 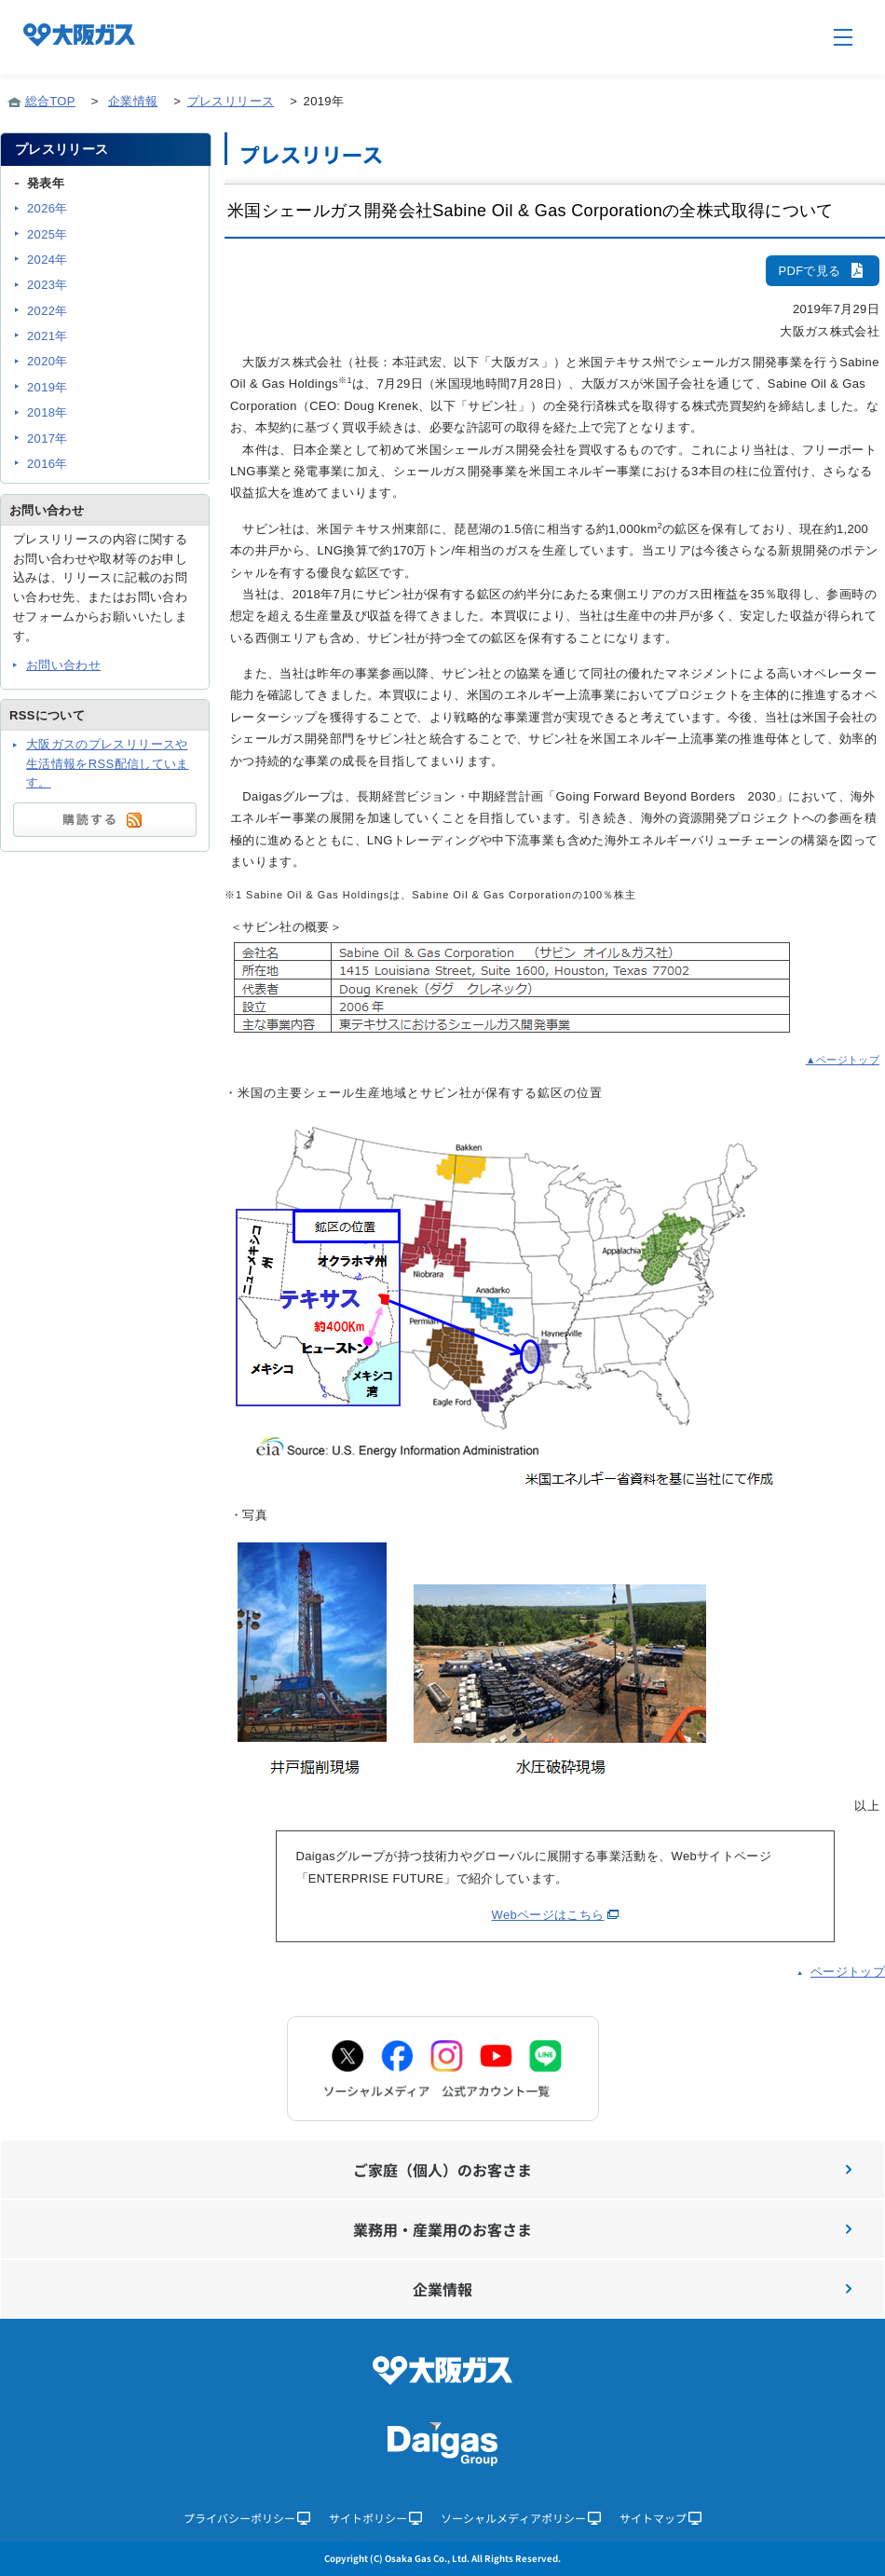 What do you see at coordinates (247, 2518) in the screenshot?
I see `プライバシーポリシー` at bounding box center [247, 2518].